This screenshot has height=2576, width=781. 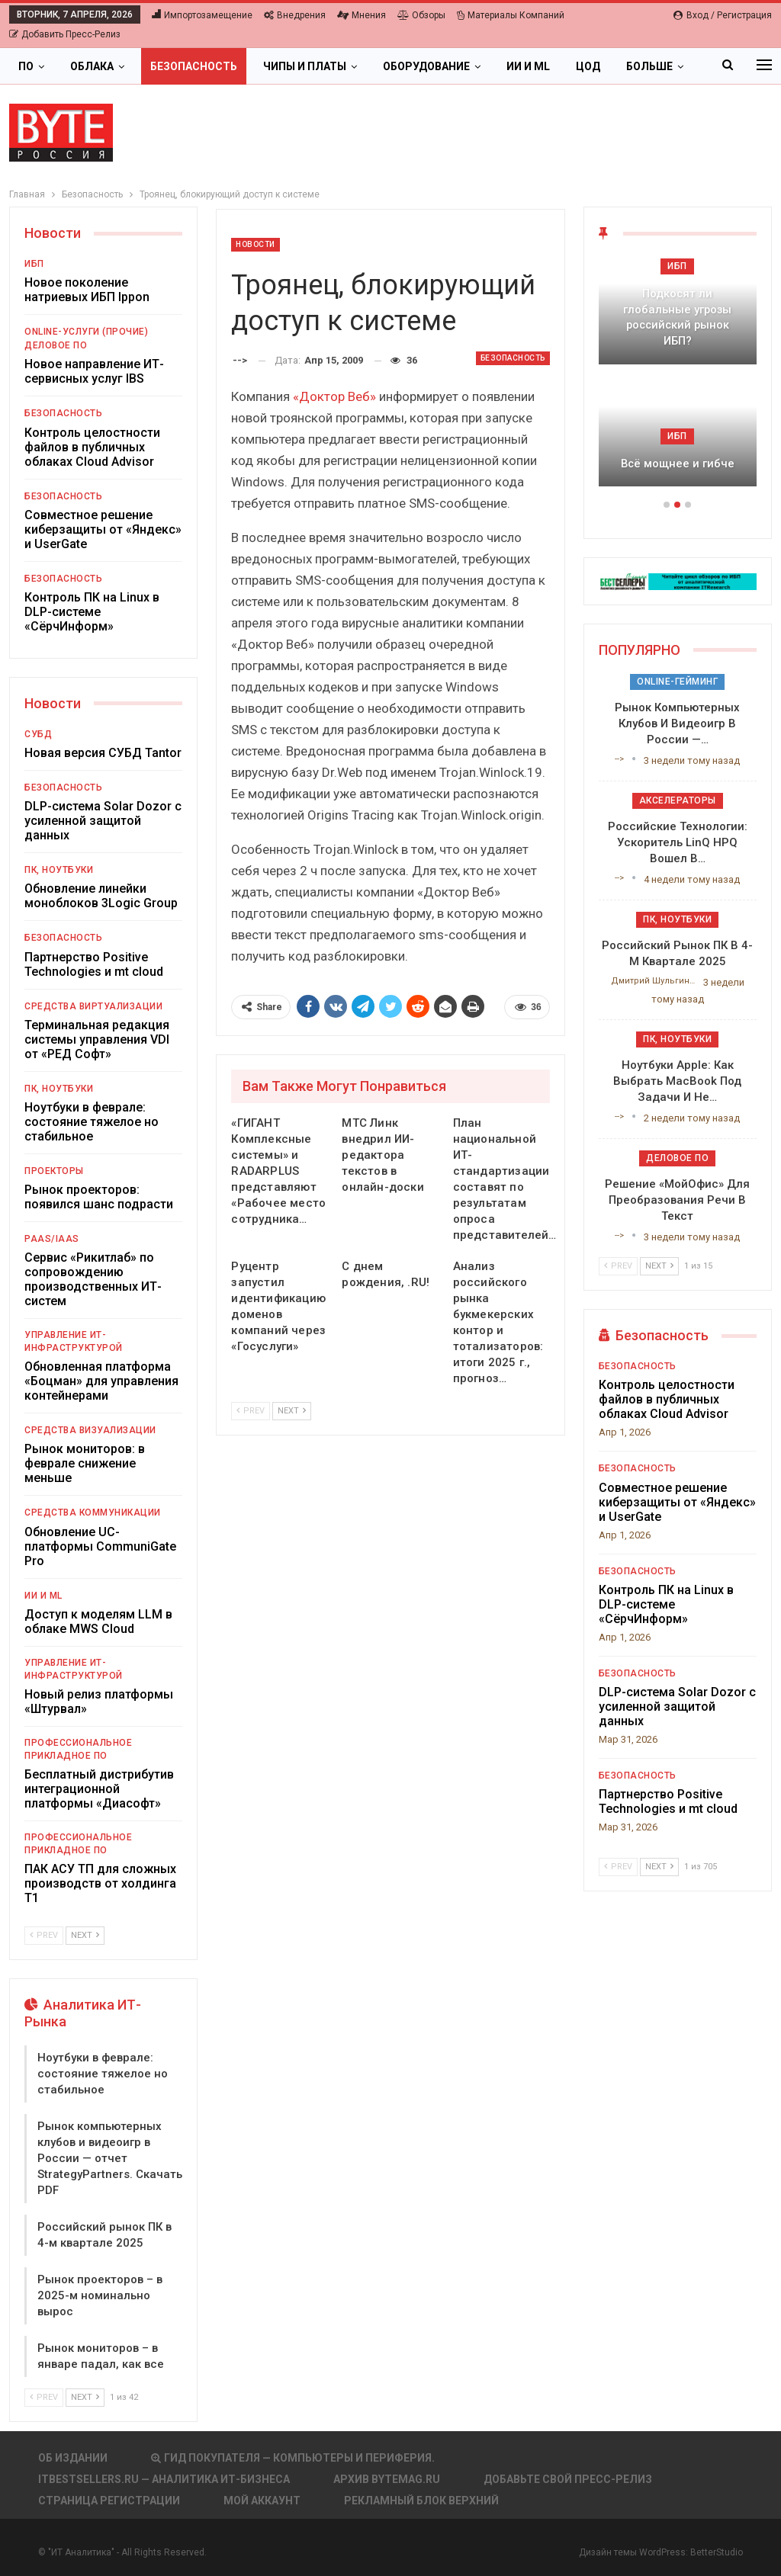 I want to click on DLP-система Solar Dozor с усиленной защитой данных, so click(x=103, y=820).